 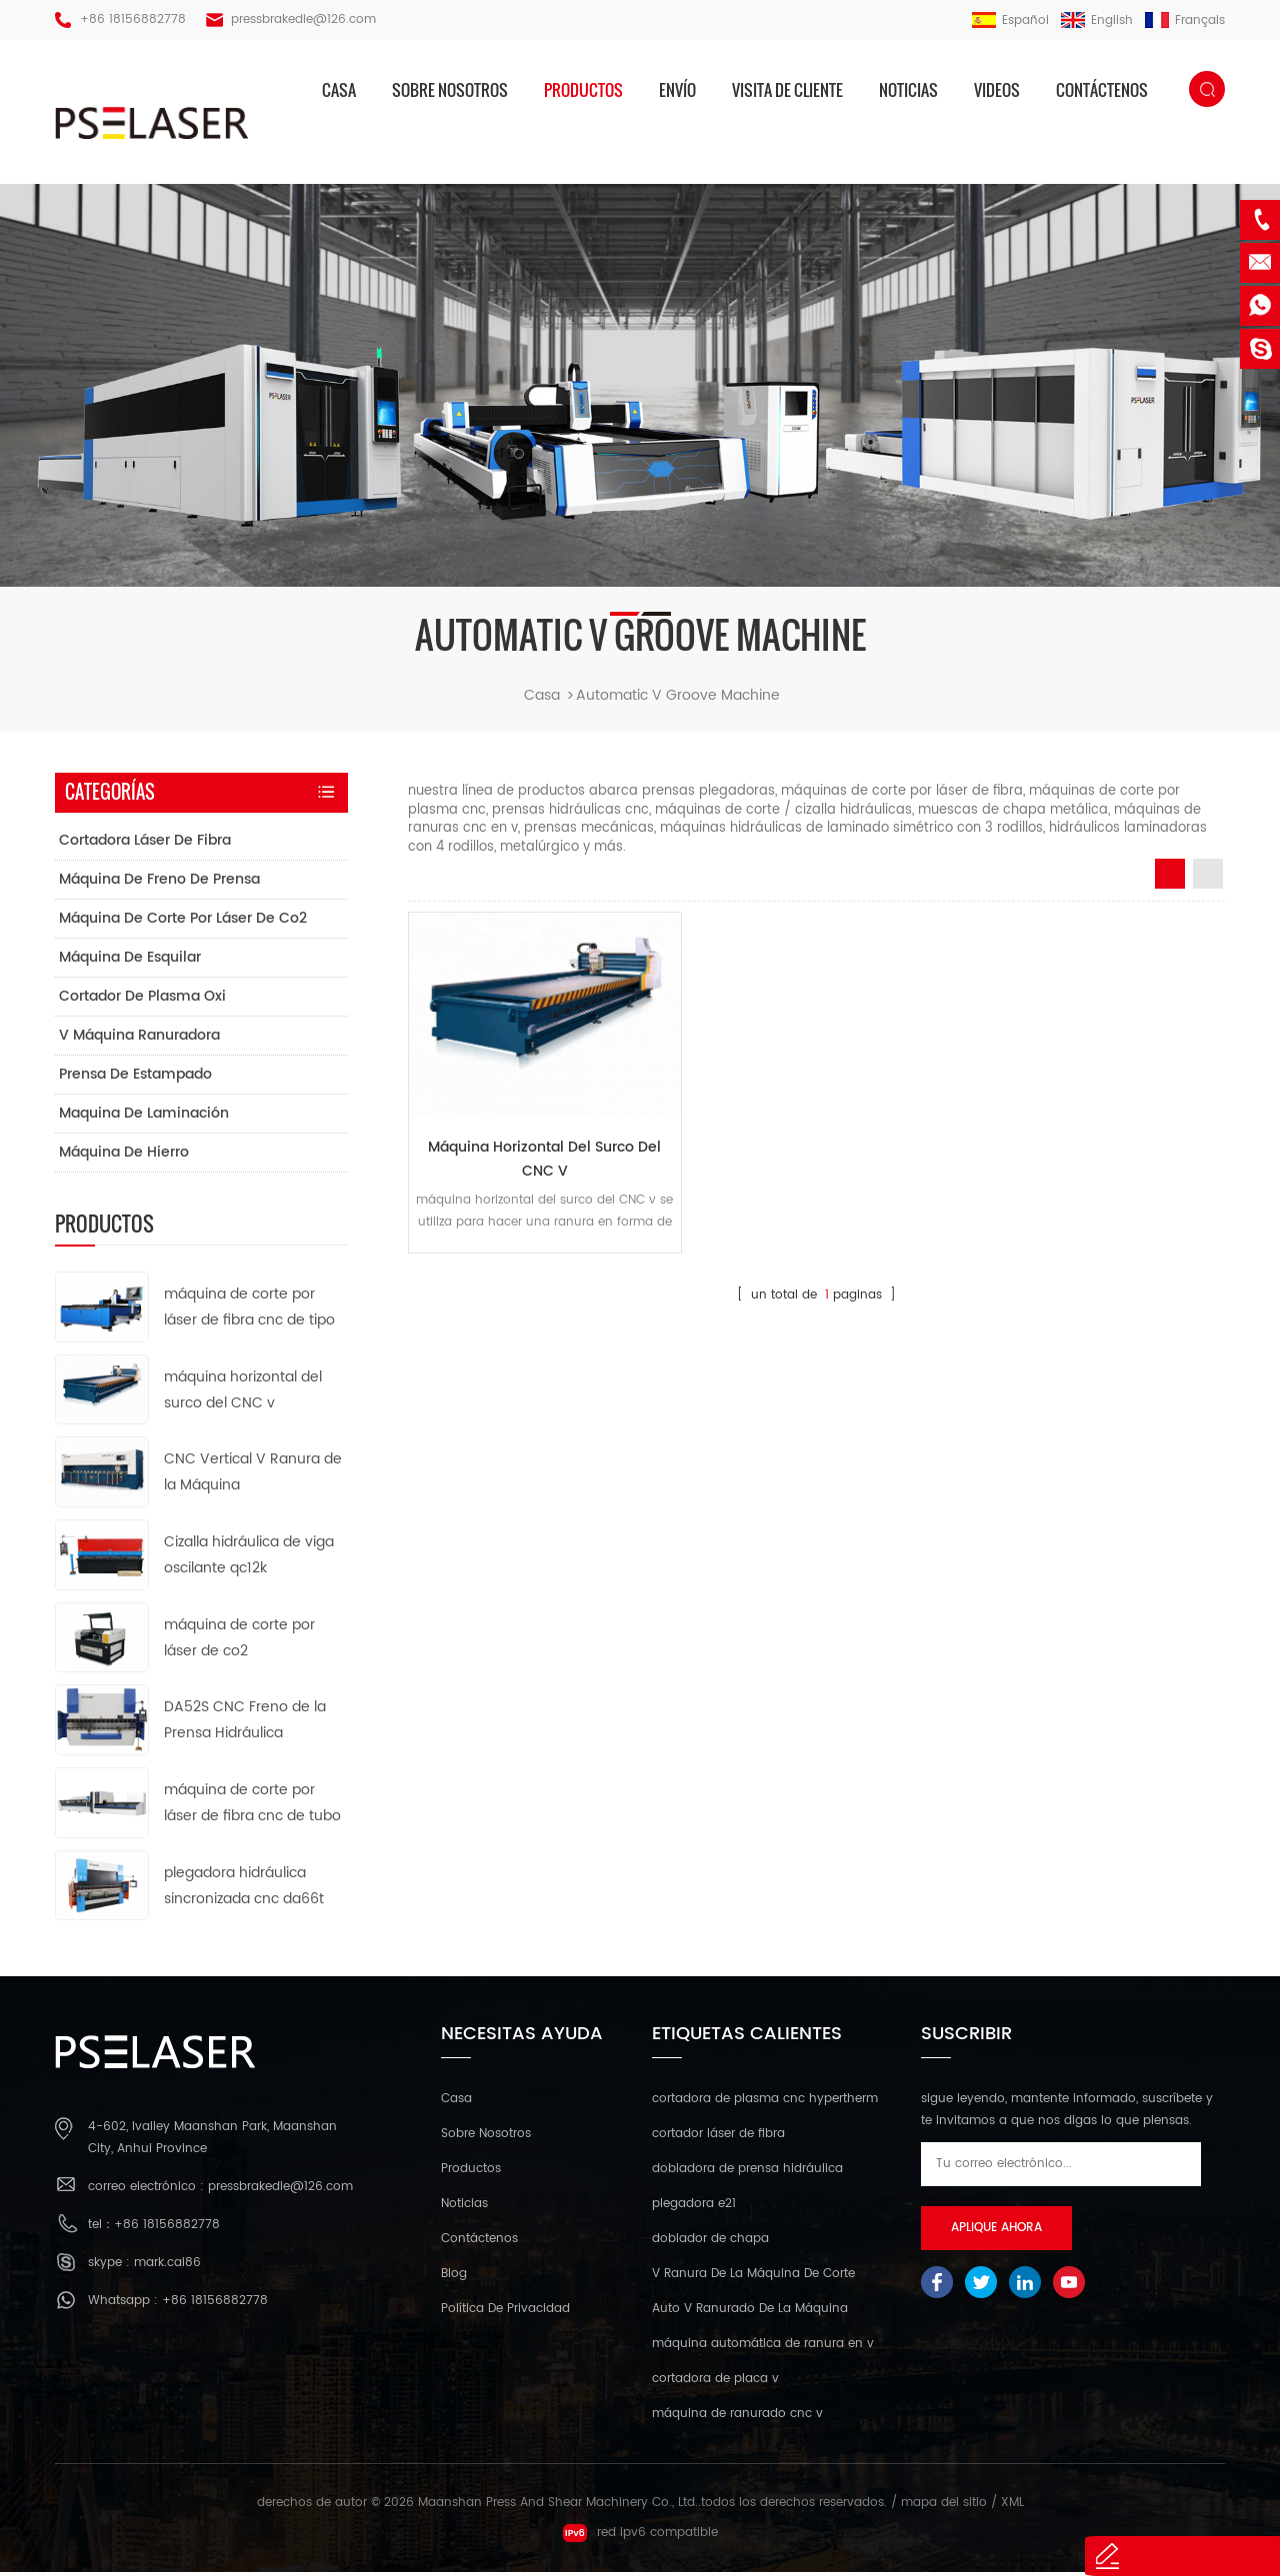 What do you see at coordinates (124, 1155) in the screenshot?
I see `máquina de hierro` at bounding box center [124, 1155].